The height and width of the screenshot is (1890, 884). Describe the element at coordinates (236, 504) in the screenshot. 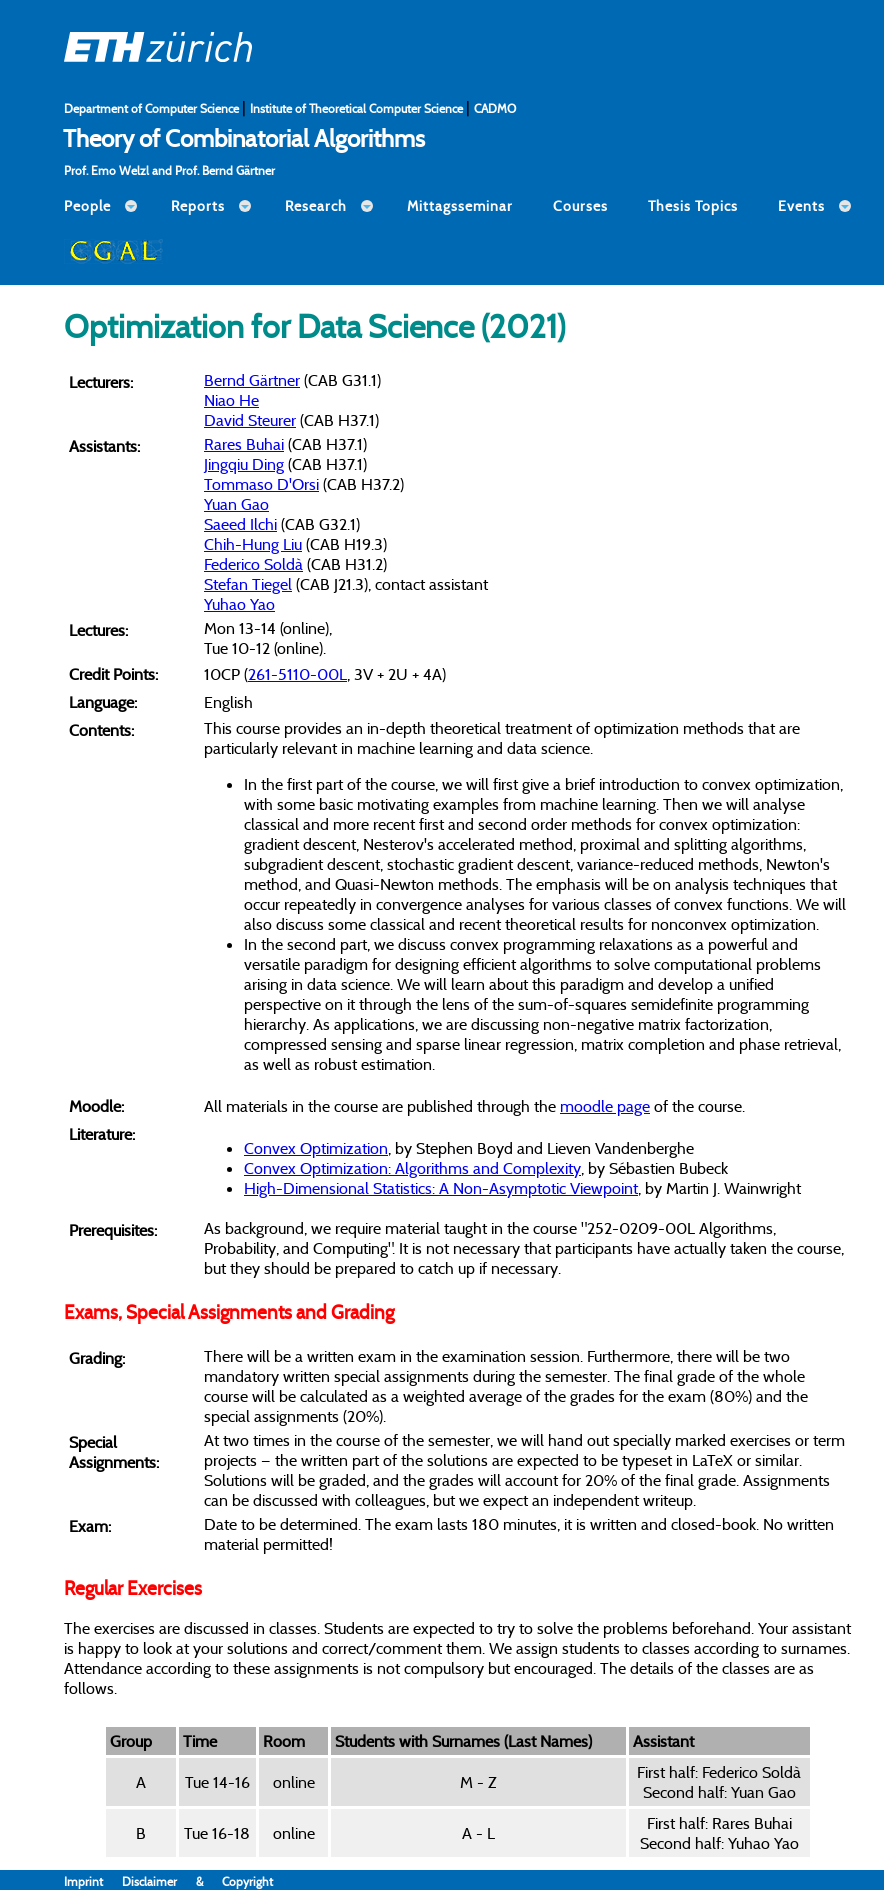

I see `Yuan Gao` at that location.